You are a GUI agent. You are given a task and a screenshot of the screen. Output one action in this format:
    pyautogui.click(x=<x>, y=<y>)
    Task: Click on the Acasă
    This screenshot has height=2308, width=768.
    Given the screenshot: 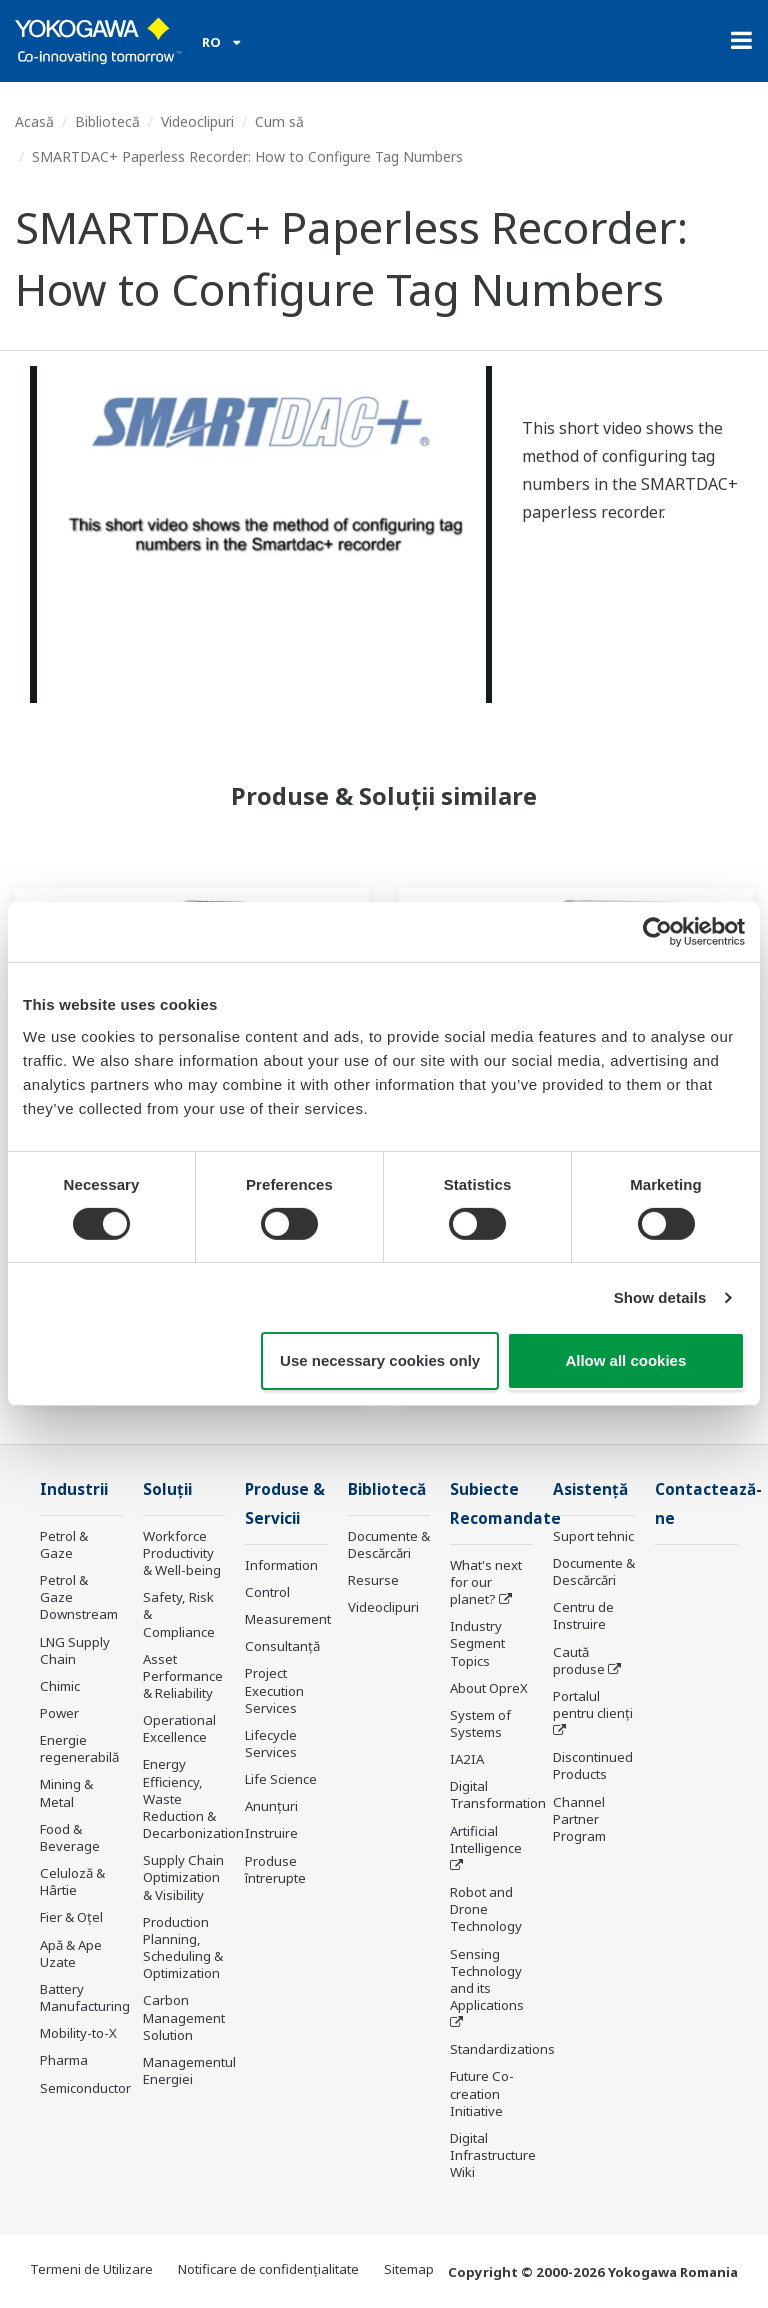 What is the action you would take?
    pyautogui.click(x=34, y=121)
    